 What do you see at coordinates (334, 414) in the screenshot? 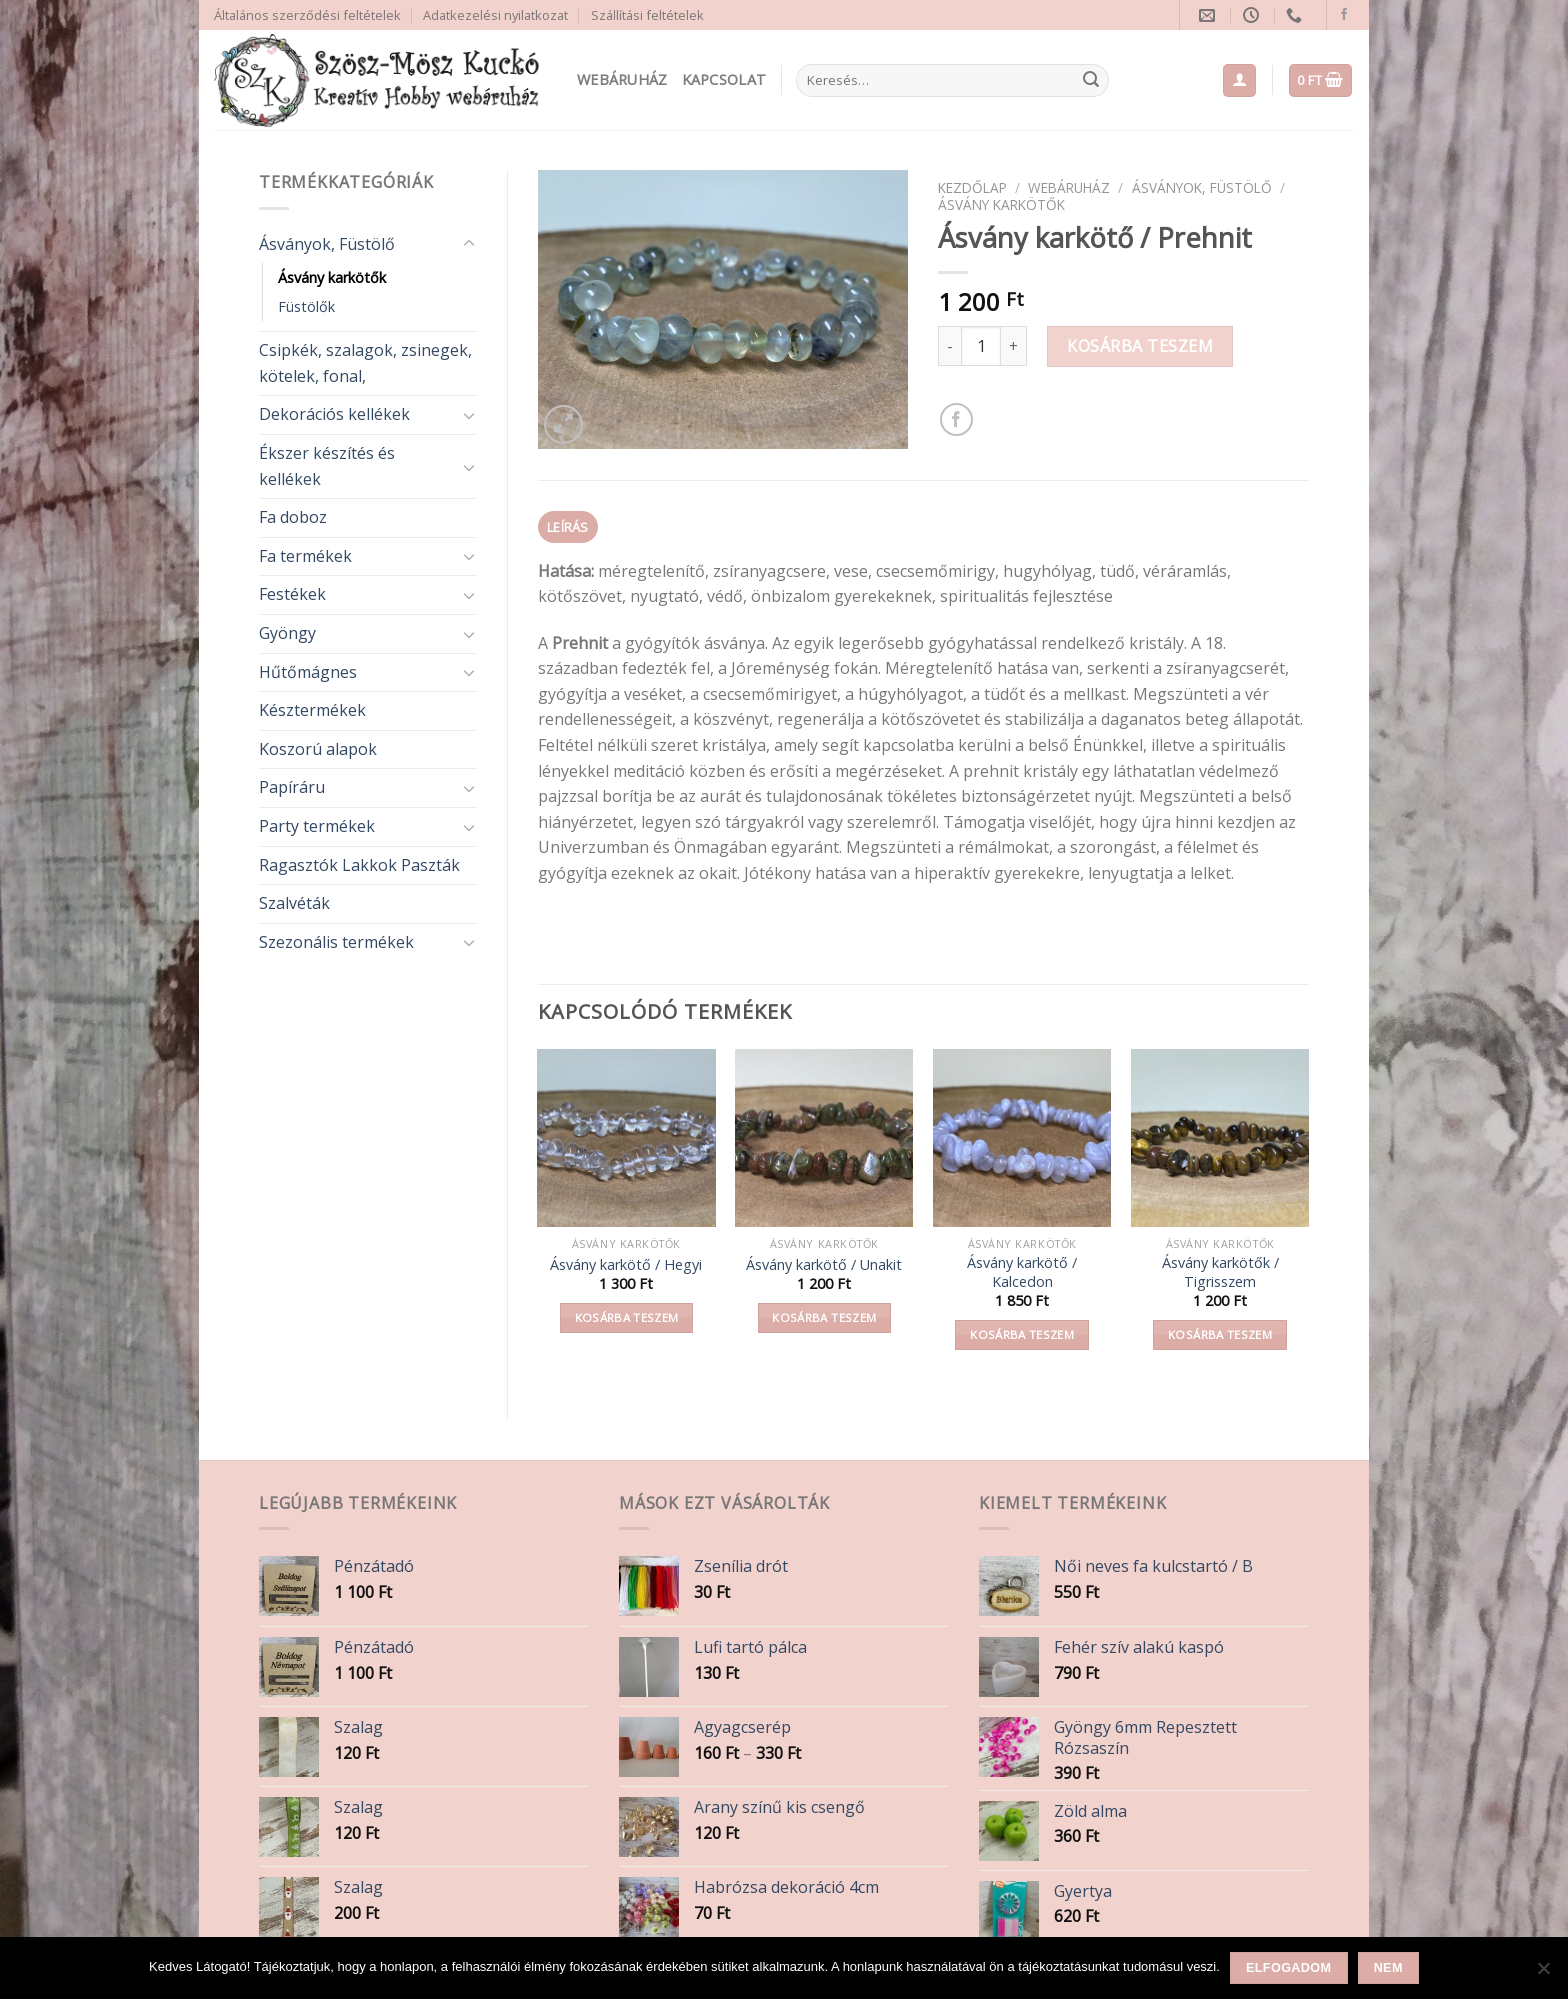
I see `Dekorációs kellékek` at bounding box center [334, 414].